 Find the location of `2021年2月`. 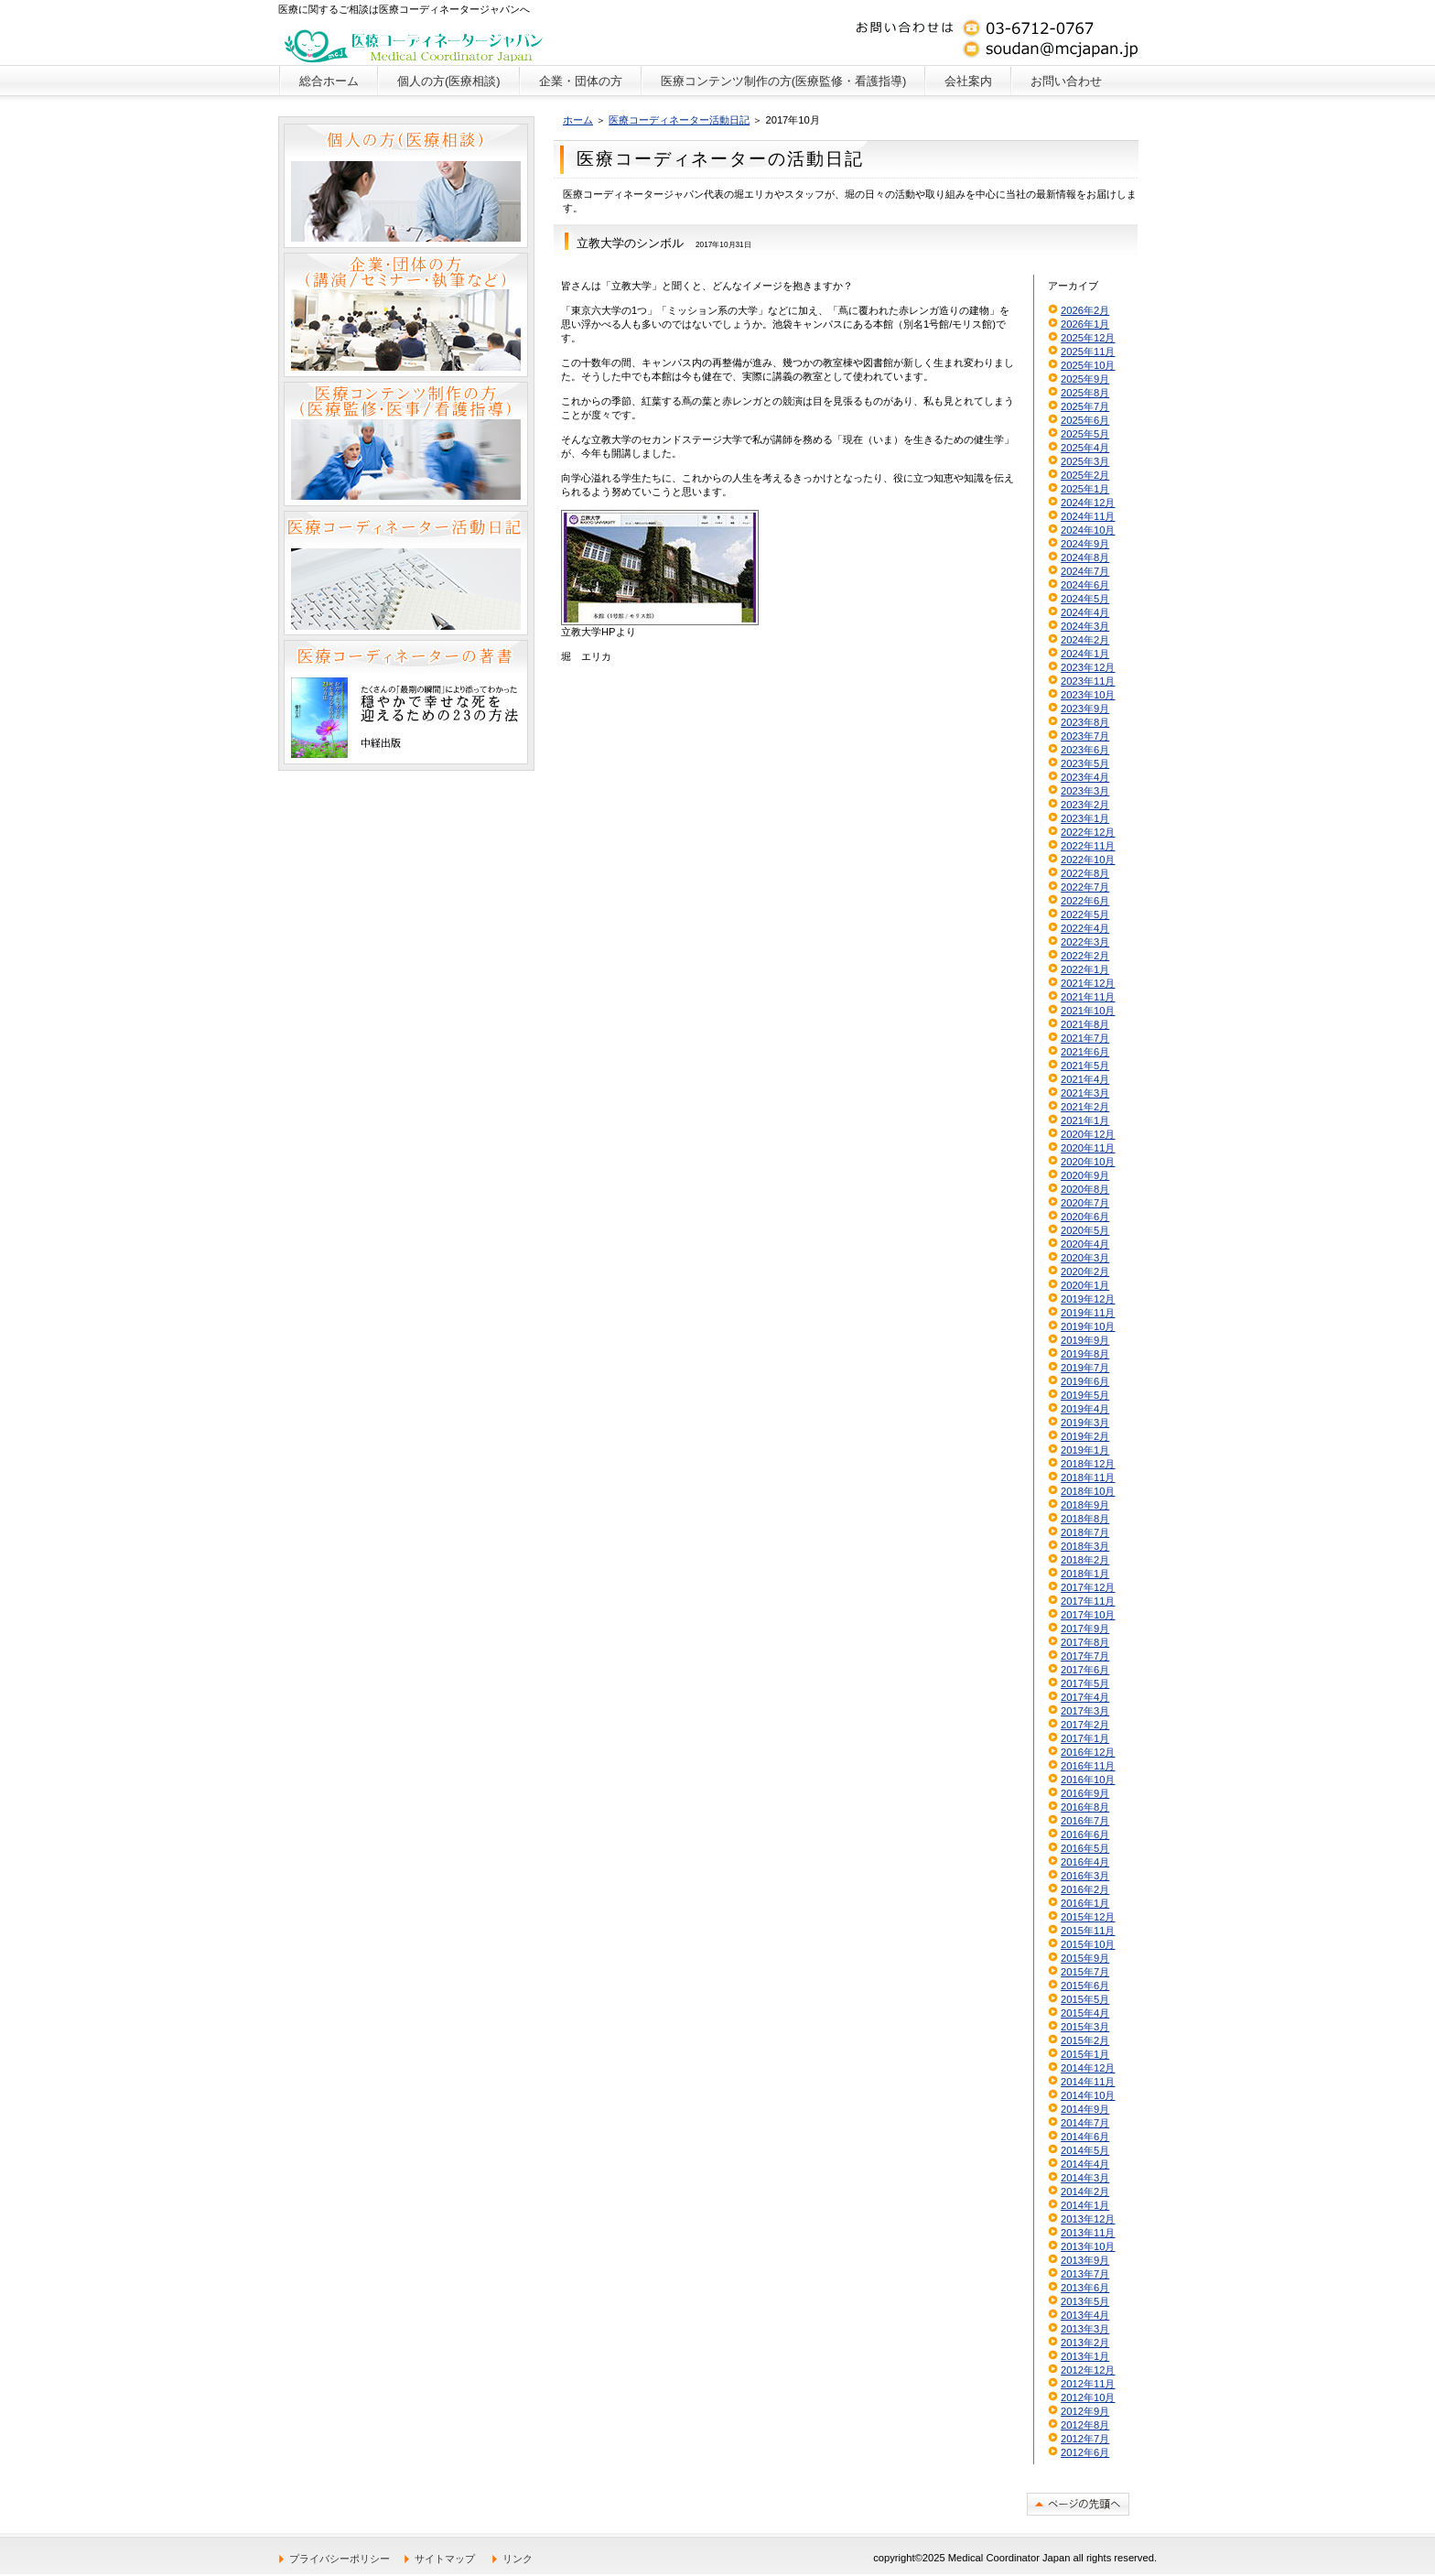

2021年2月 is located at coordinates (1085, 1106).